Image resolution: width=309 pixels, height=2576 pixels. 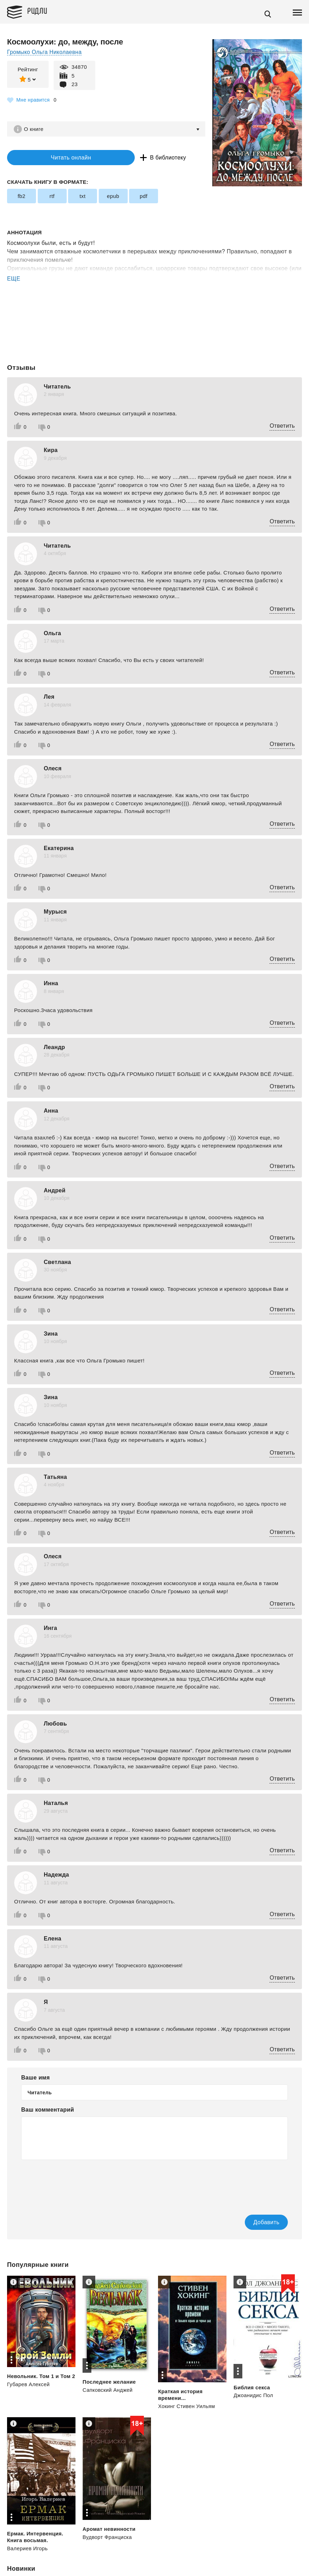 What do you see at coordinates (51, 158) in the screenshot?
I see `Читать онлайн` at bounding box center [51, 158].